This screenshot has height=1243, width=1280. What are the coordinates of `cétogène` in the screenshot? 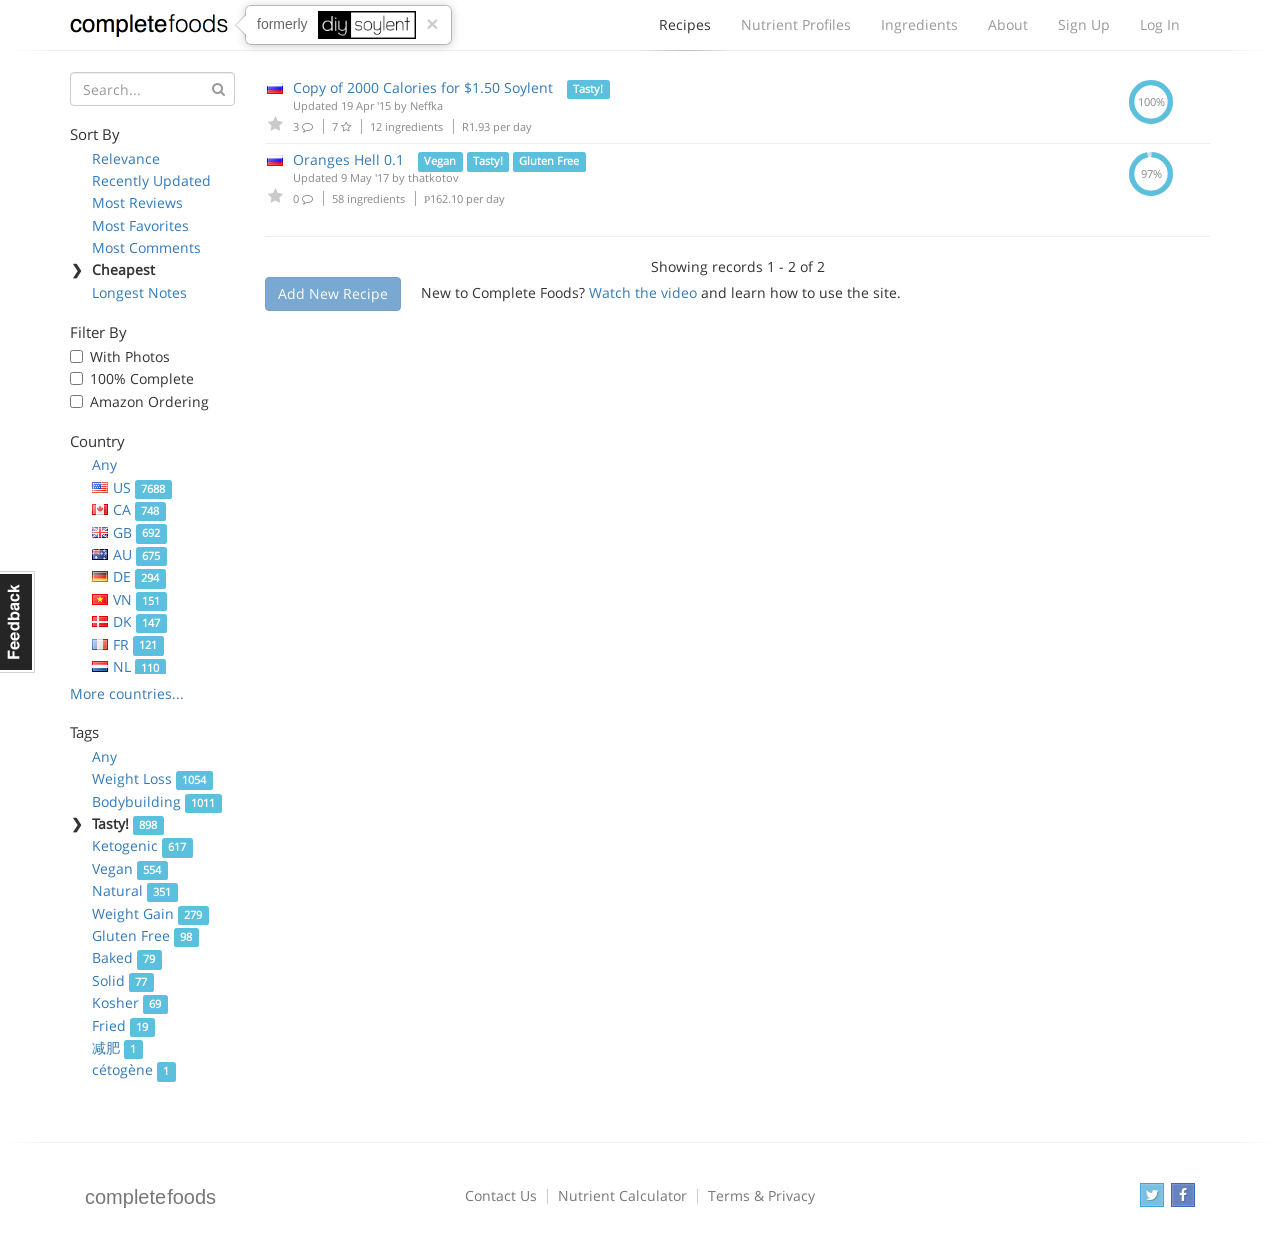 It's located at (134, 1069).